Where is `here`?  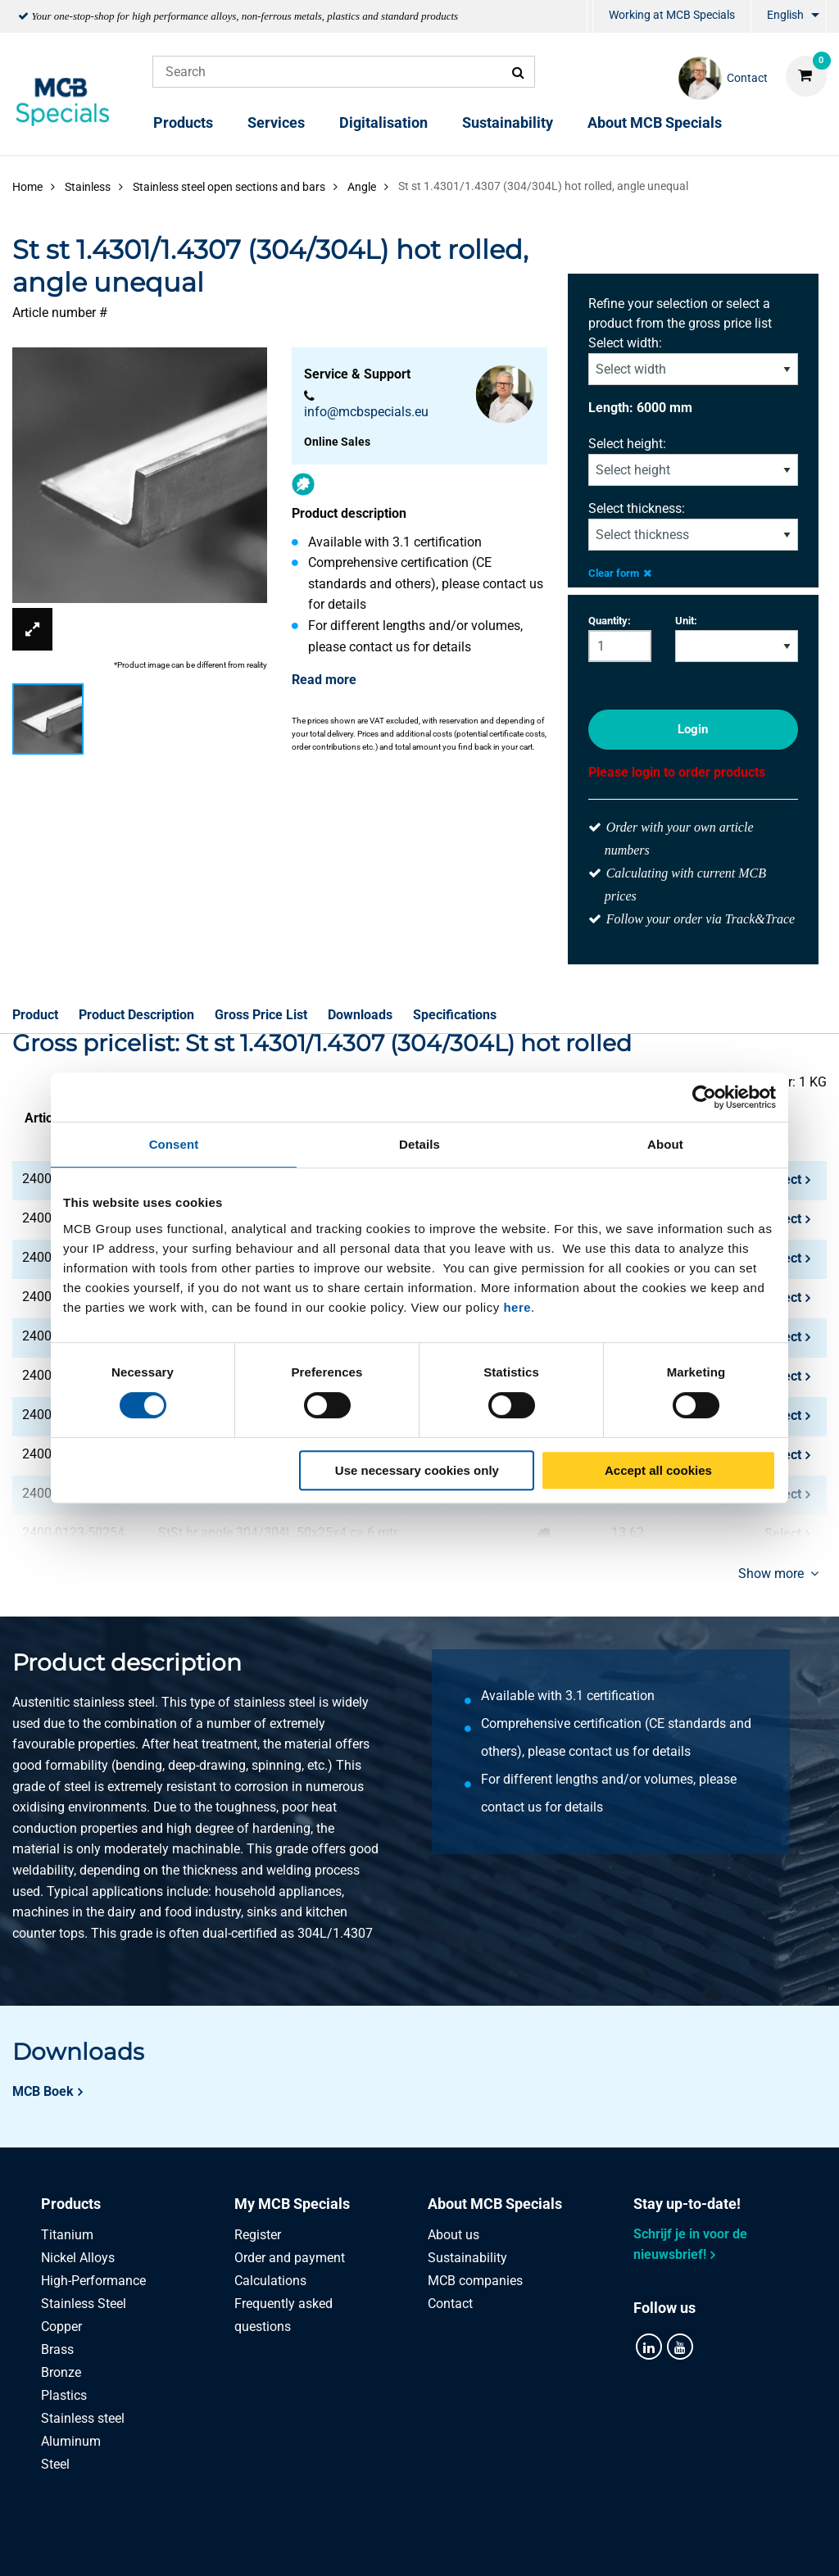
here is located at coordinates (517, 1307).